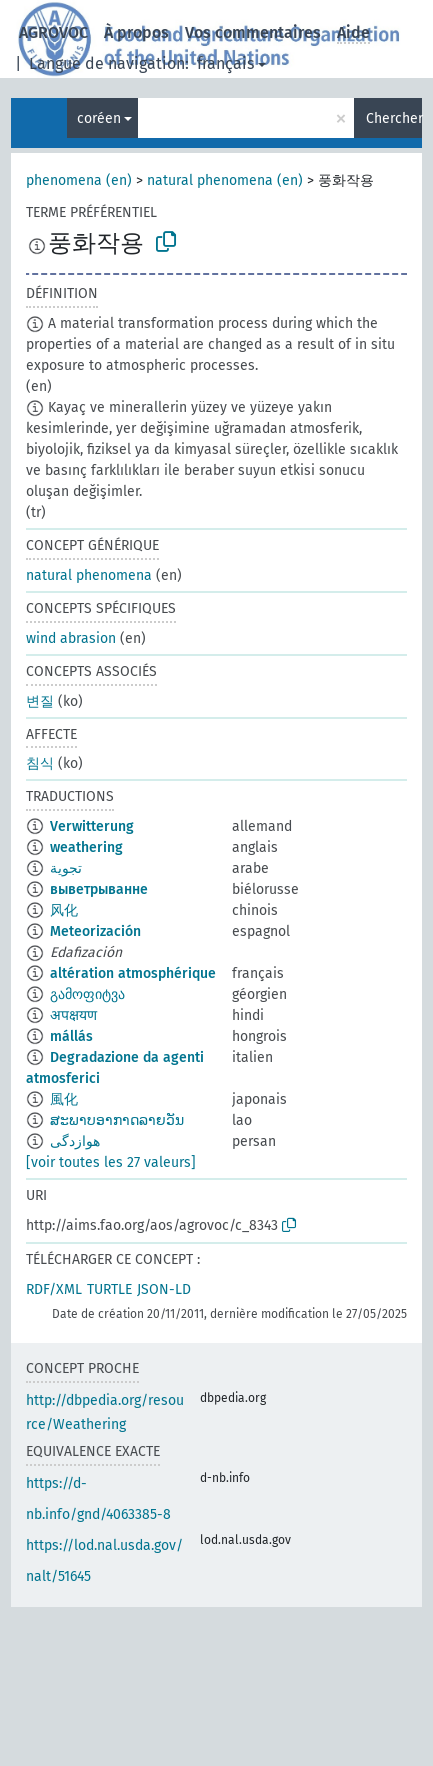 This screenshot has height=1766, width=433. What do you see at coordinates (92, 826) in the screenshot?
I see `Verwitterung` at bounding box center [92, 826].